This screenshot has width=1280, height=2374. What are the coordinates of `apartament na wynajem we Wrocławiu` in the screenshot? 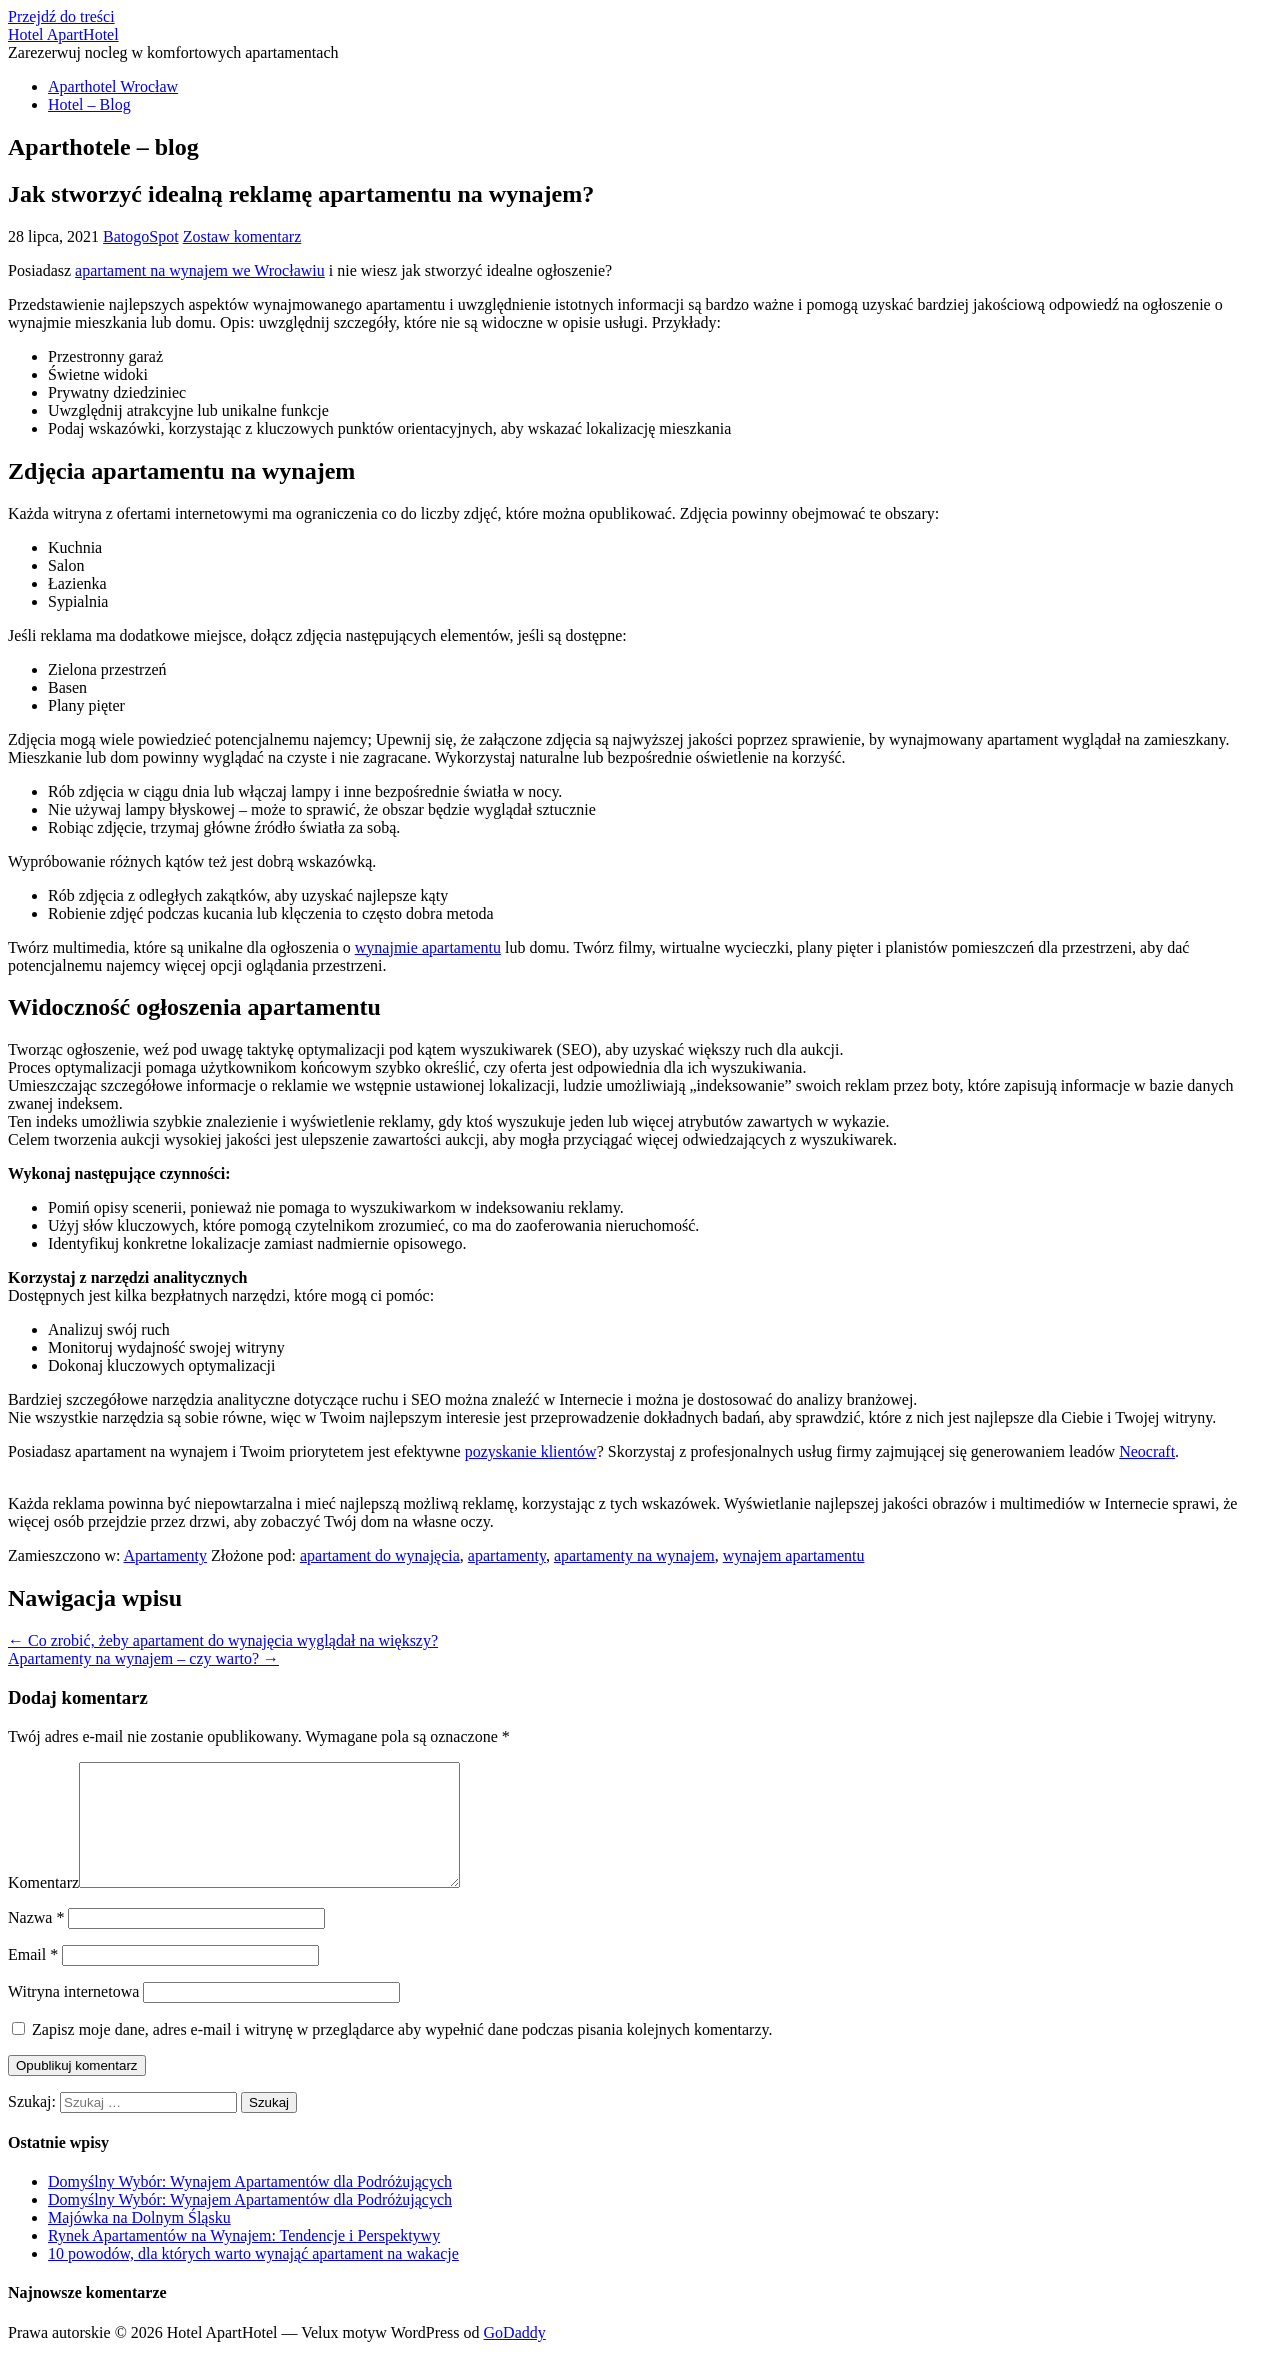 It's located at (200, 270).